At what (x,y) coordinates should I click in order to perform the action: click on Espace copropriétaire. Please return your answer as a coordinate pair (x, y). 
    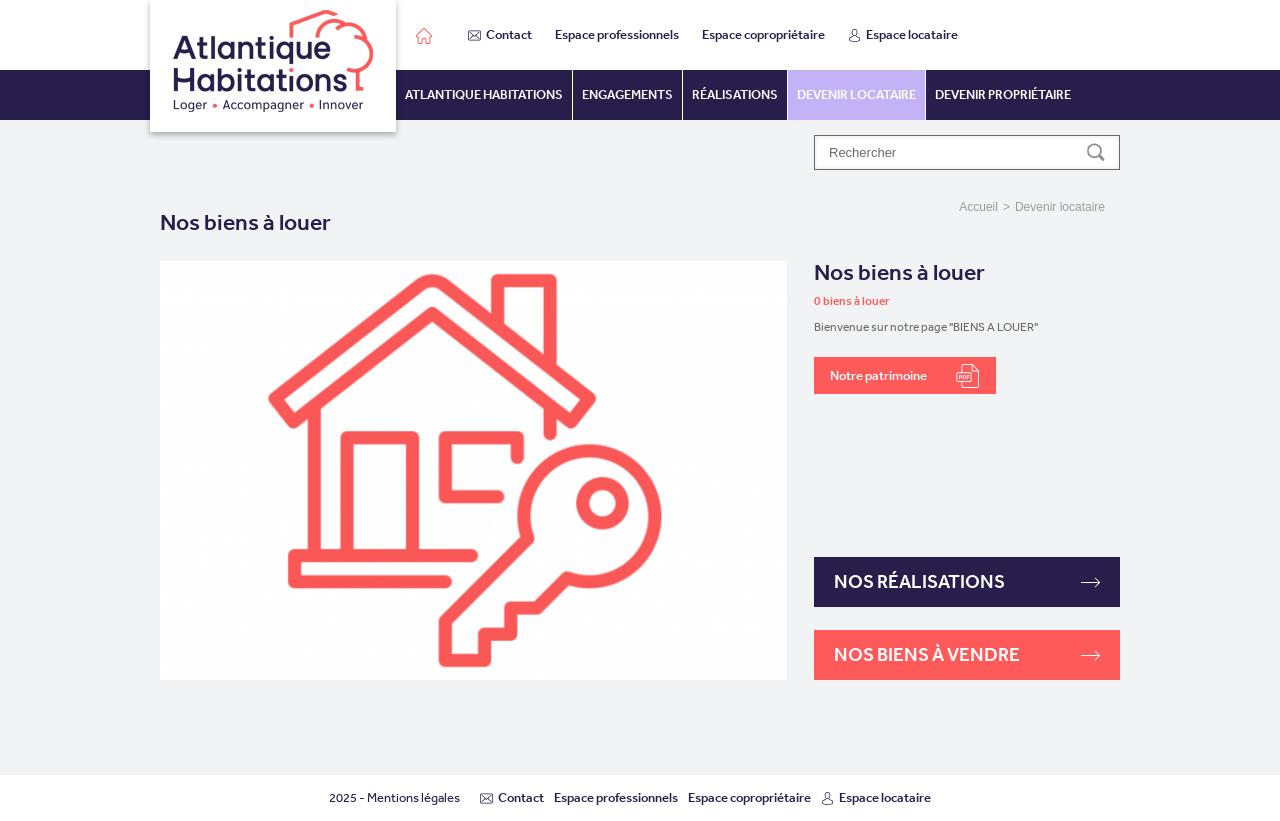
    Looking at the image, I should click on (763, 34).